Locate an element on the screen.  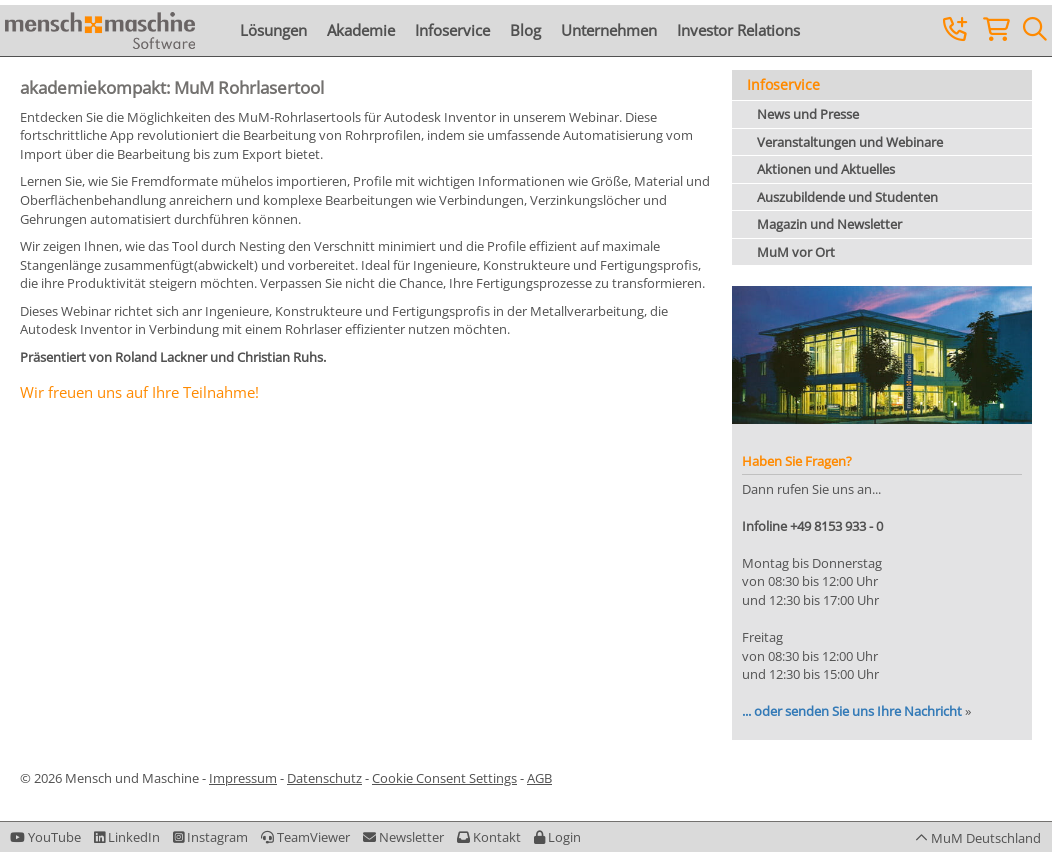
Datenschutz is located at coordinates (324, 778).